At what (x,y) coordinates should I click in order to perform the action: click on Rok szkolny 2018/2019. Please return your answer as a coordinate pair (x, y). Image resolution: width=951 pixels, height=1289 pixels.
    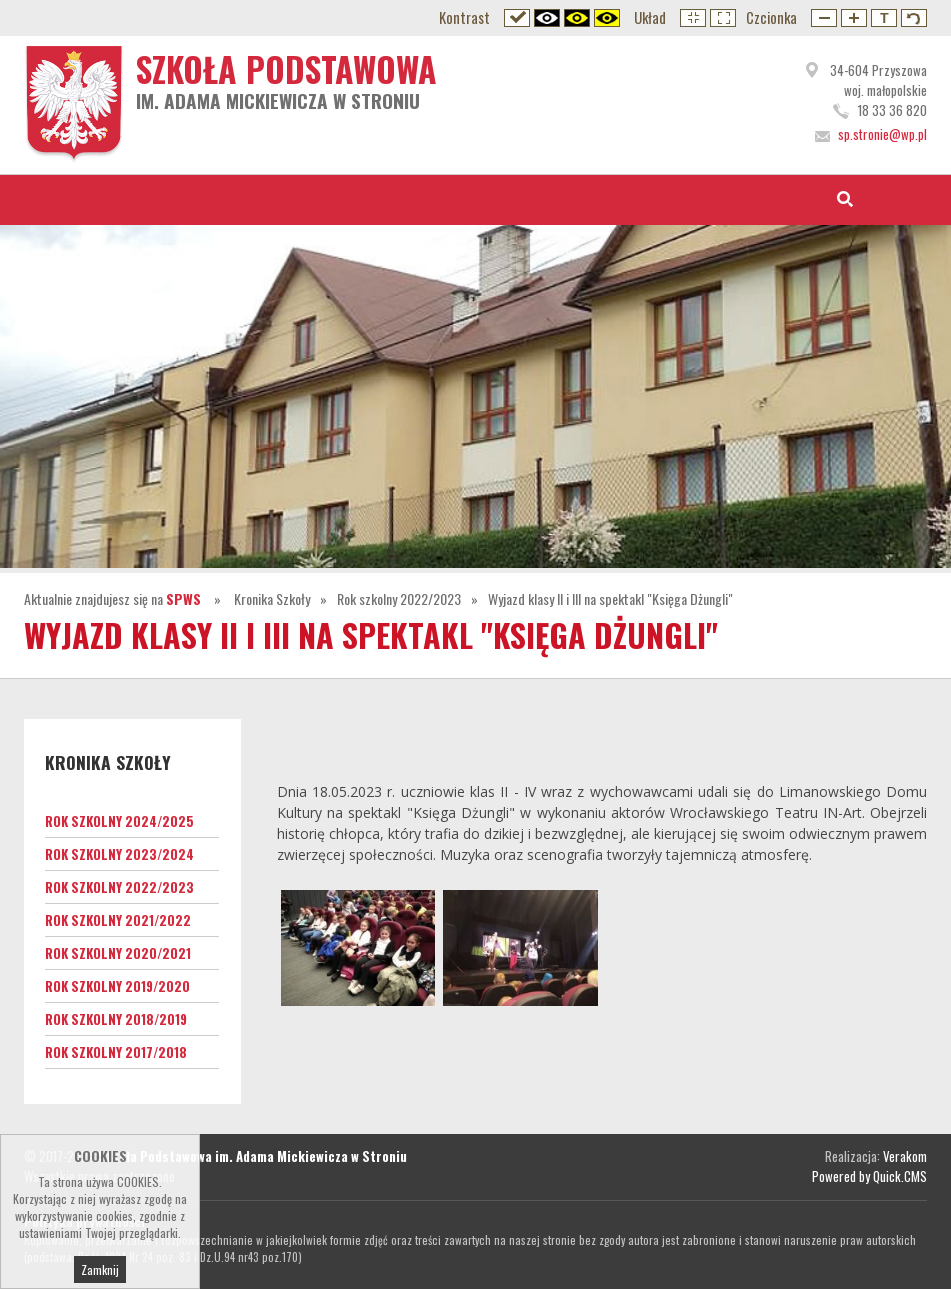
    Looking at the image, I should click on (116, 1019).